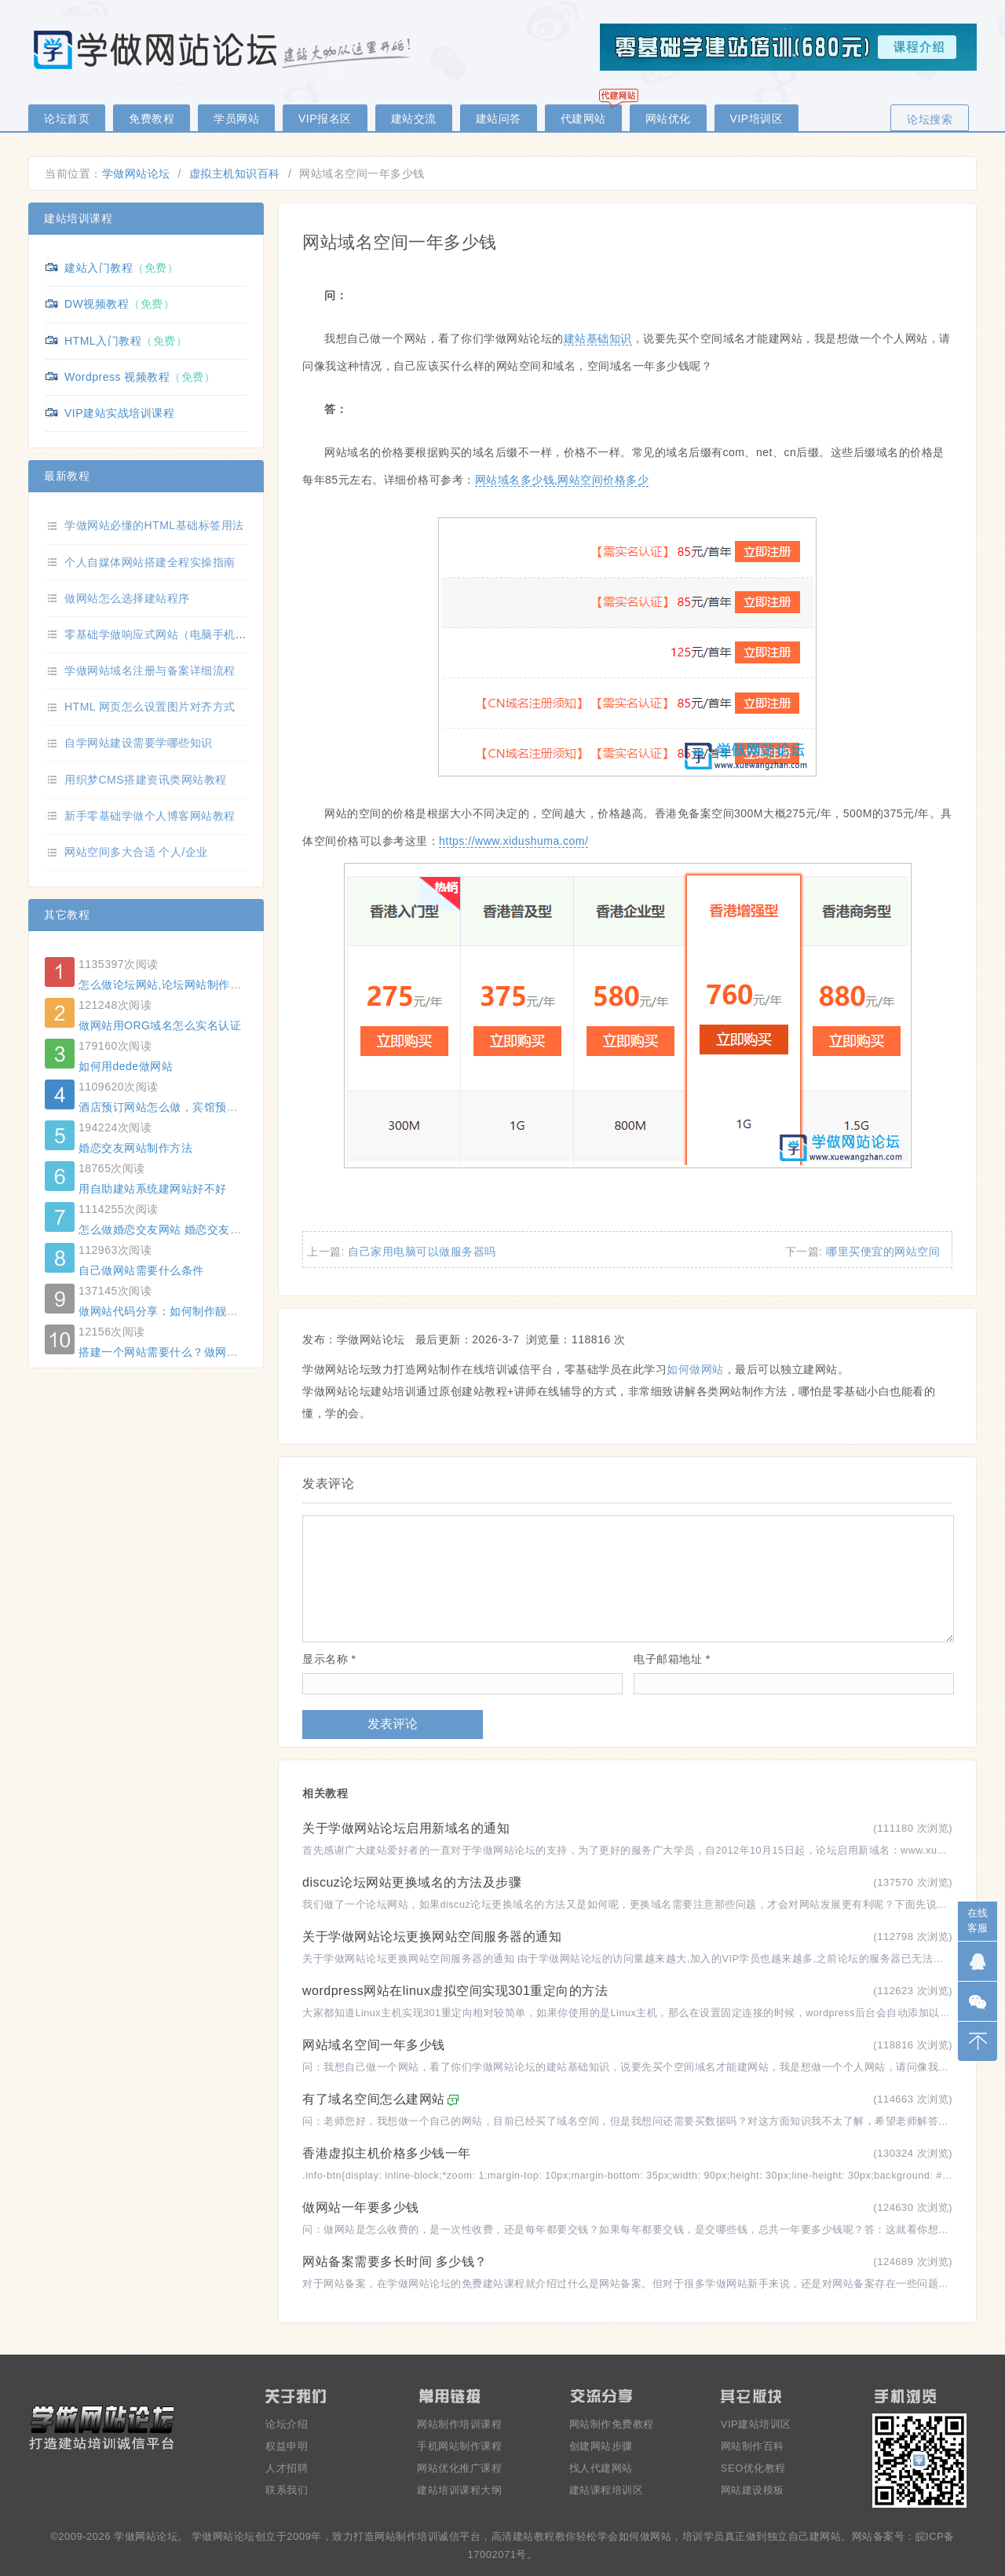 This screenshot has height=2576, width=1005. What do you see at coordinates (406, 1828) in the screenshot?
I see `关于学做网站论坛启用新域名的通知` at bounding box center [406, 1828].